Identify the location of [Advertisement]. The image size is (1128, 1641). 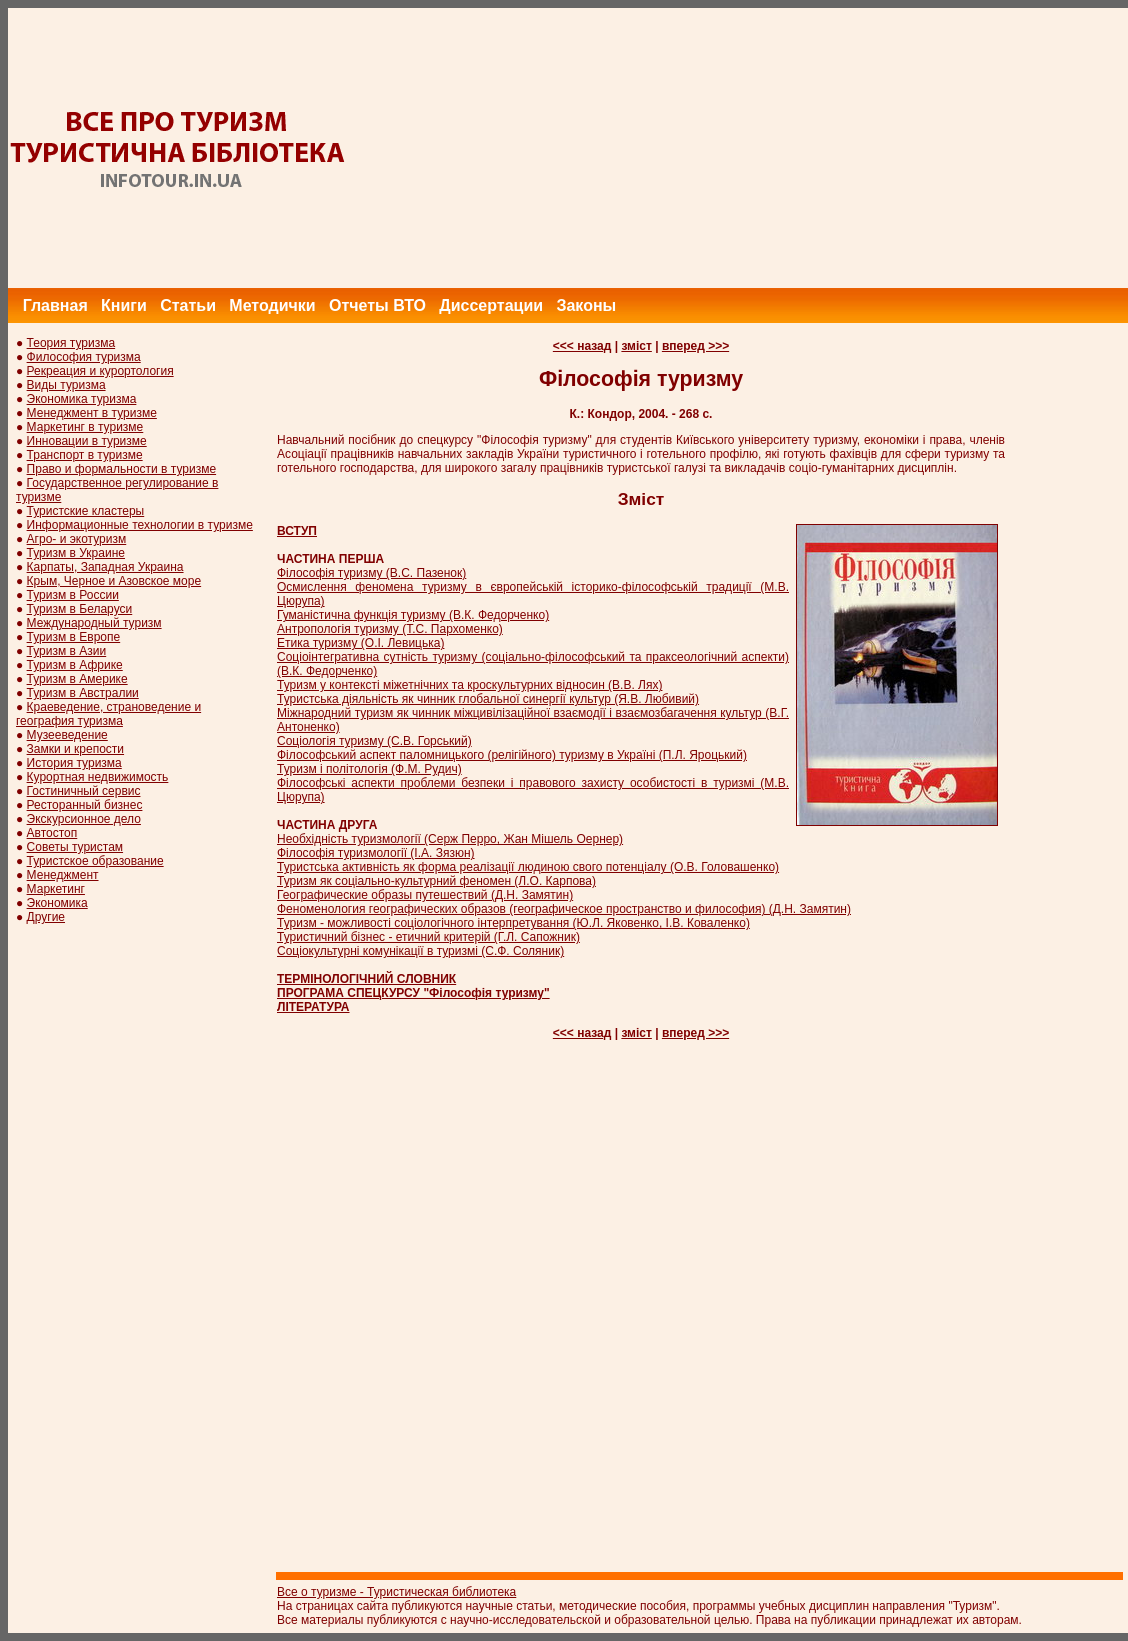
(764, 148).